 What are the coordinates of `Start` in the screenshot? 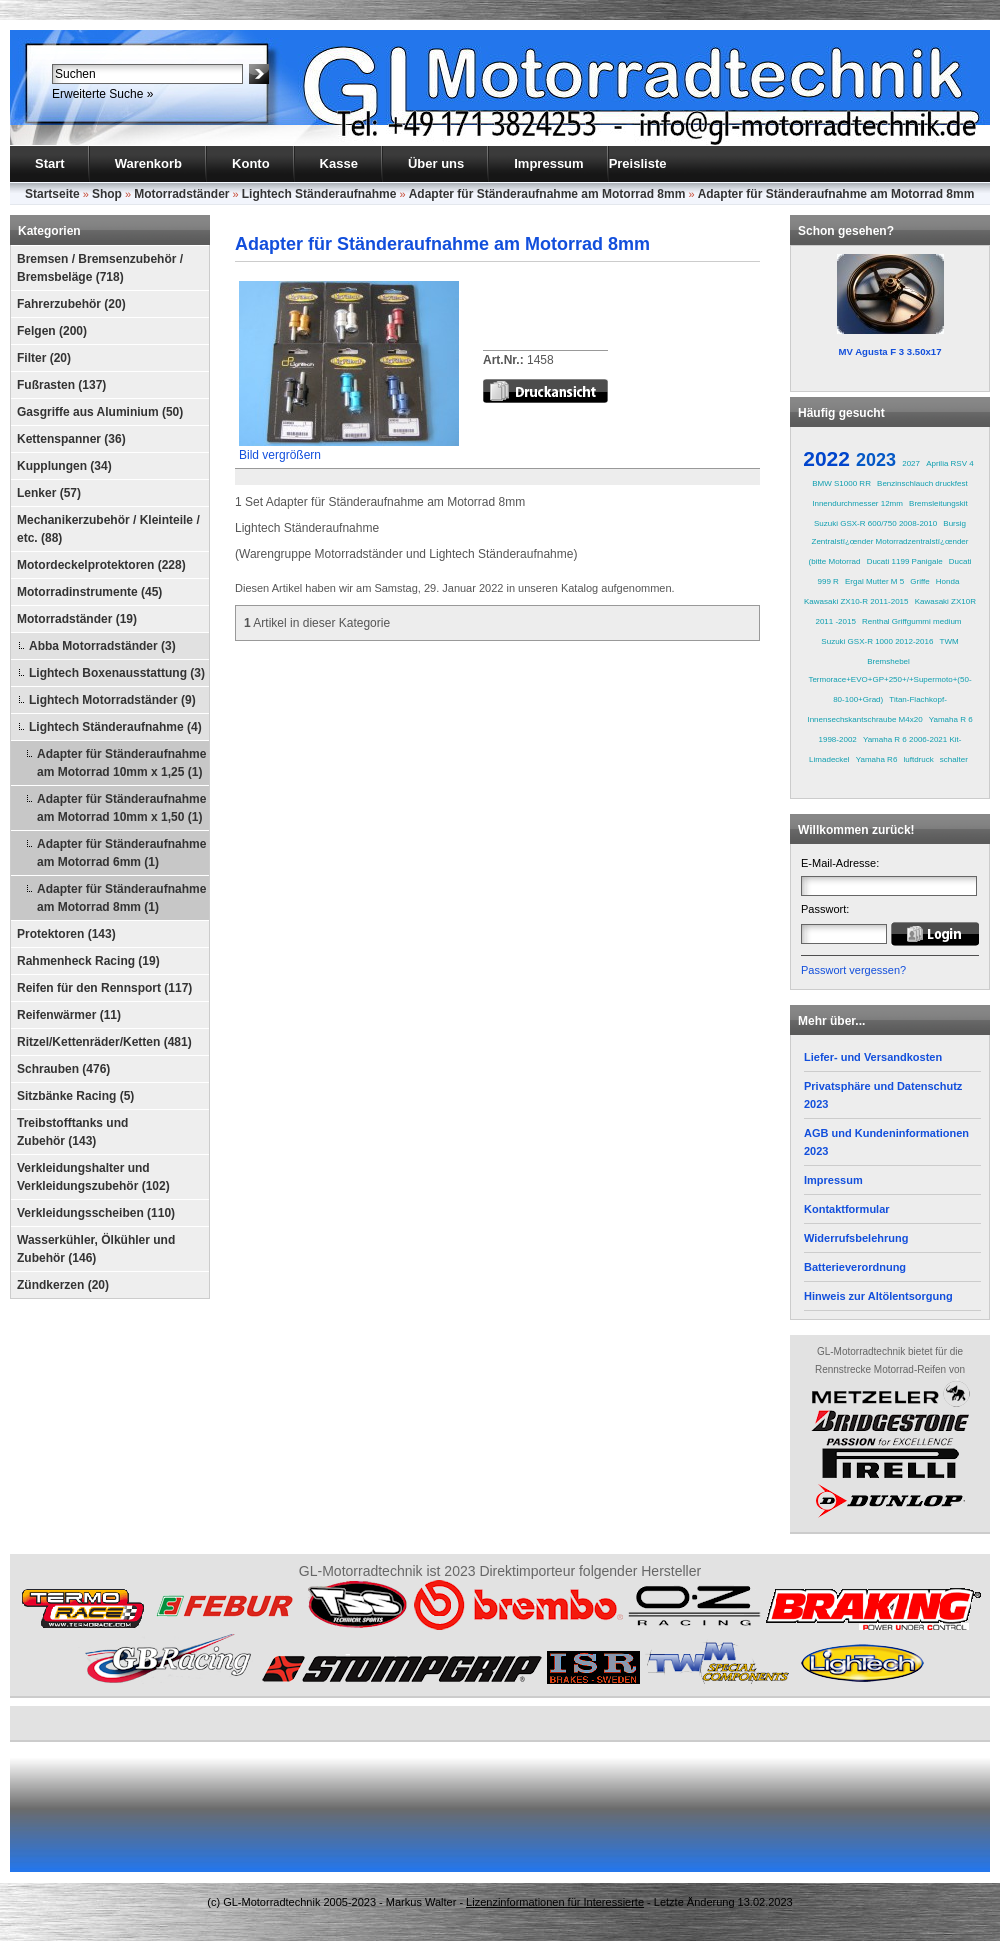 It's located at (50, 163).